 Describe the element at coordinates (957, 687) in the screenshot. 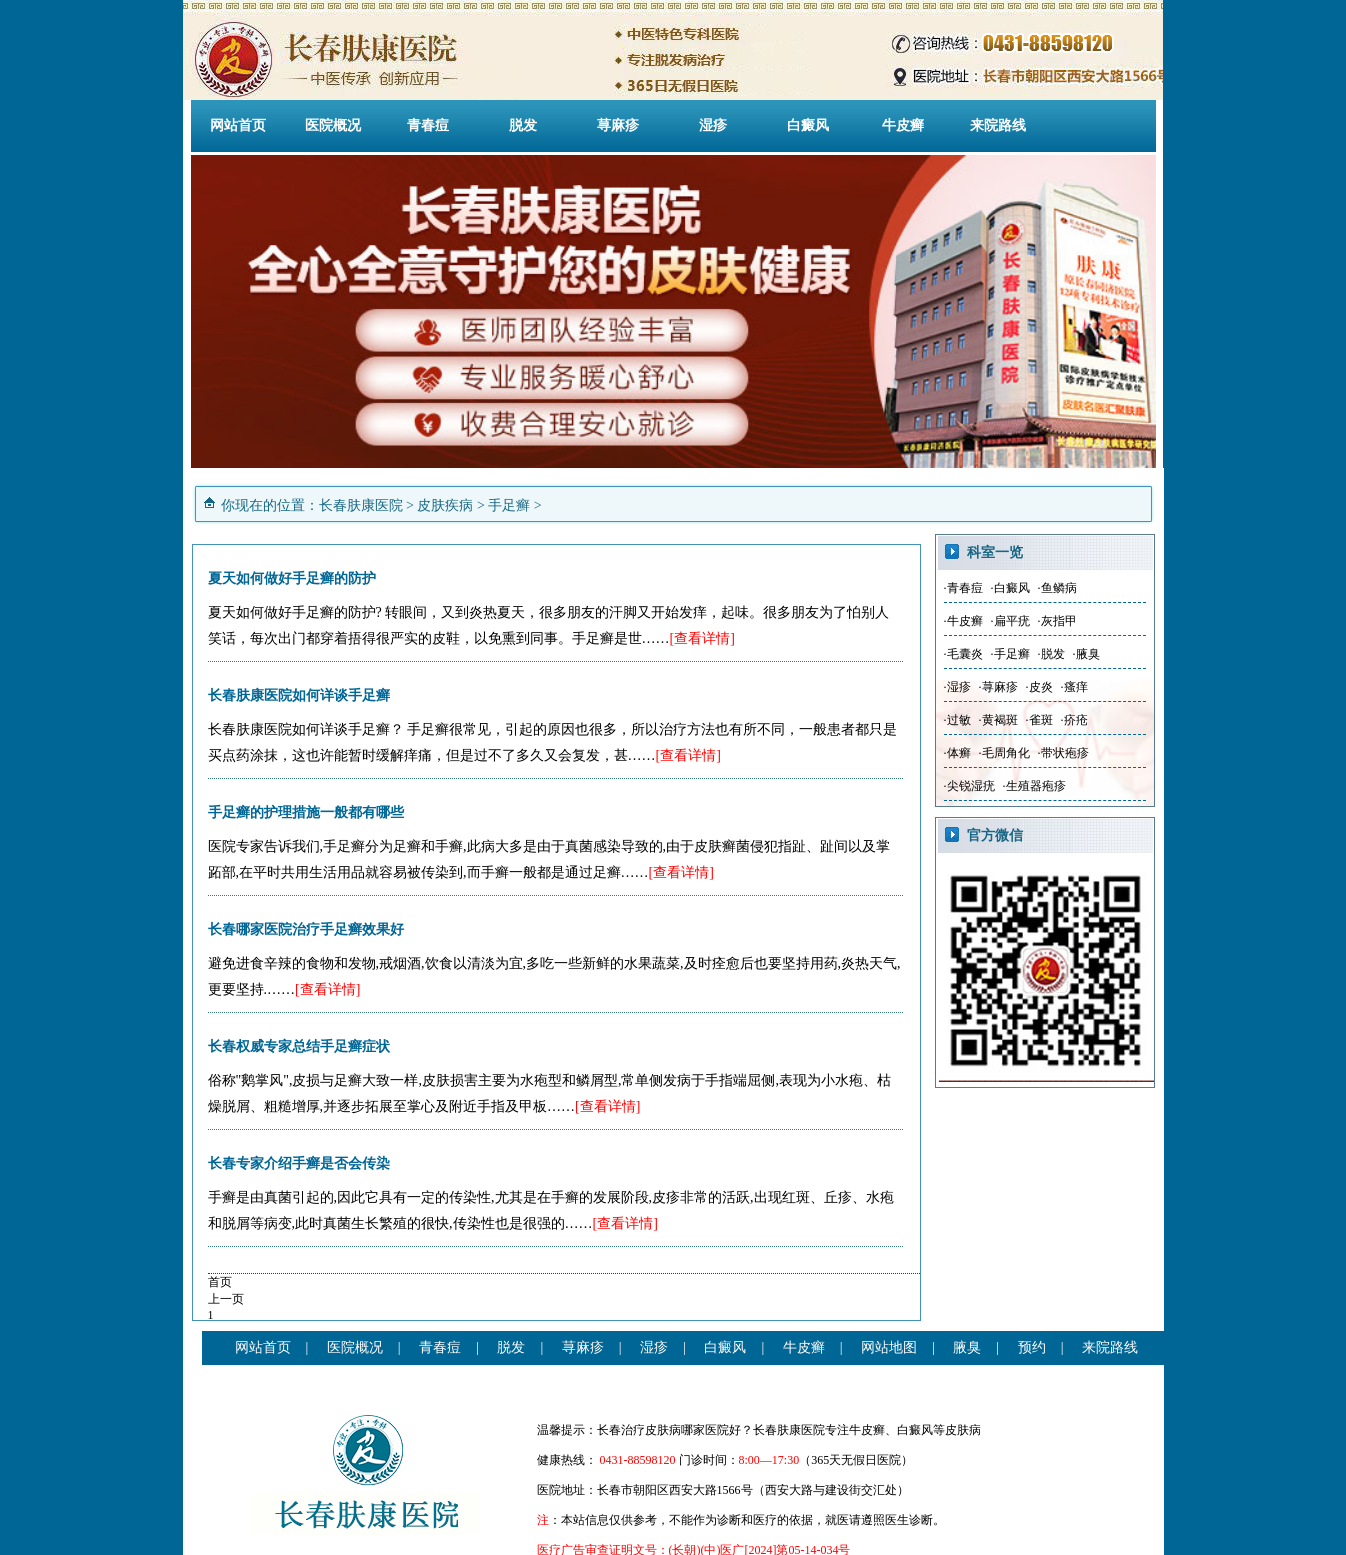

I see `·湿疹` at that location.